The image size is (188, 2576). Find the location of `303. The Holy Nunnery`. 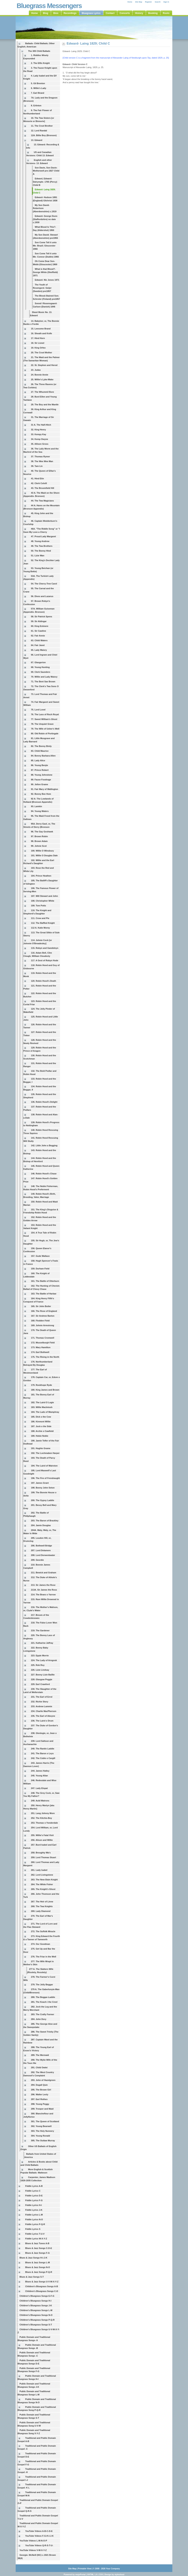

303. The Holy Nunnery is located at coordinates (42, 2131).